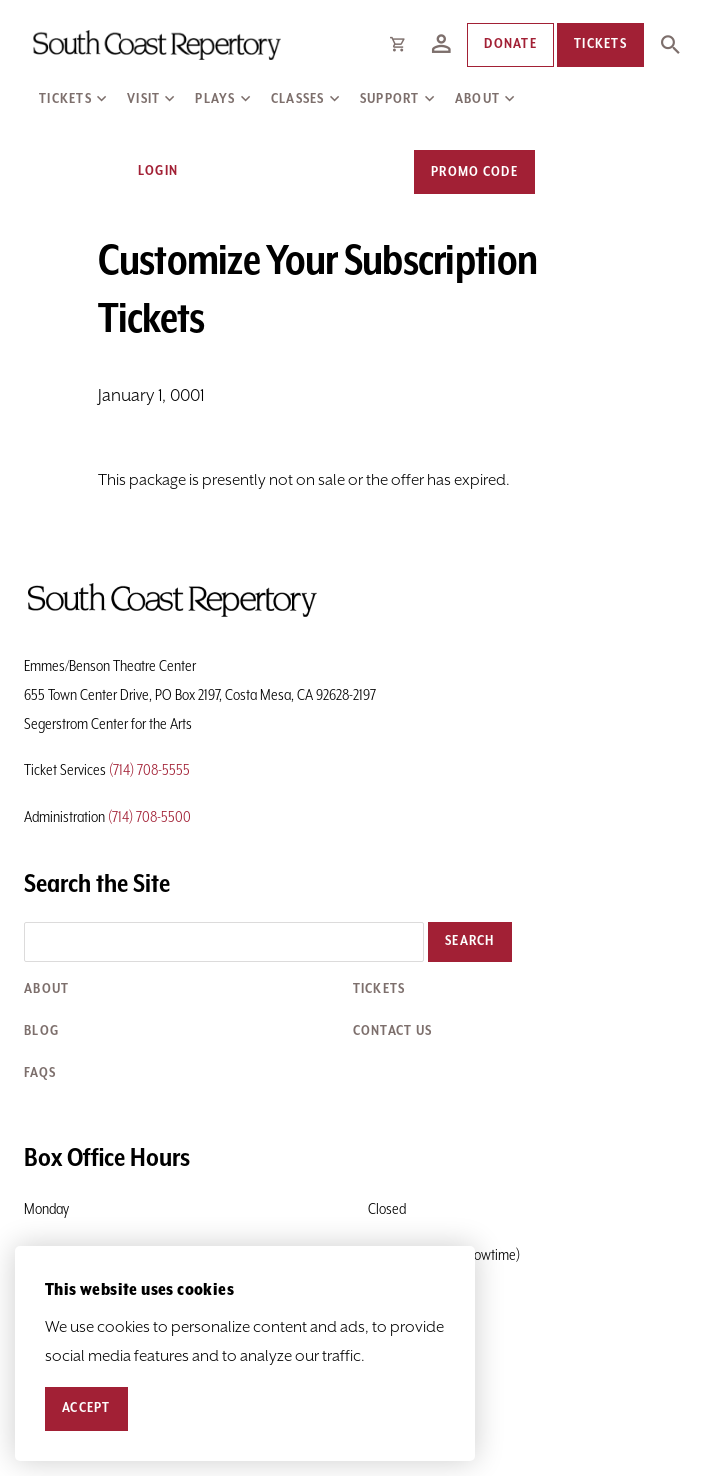 This screenshot has height=1476, width=705. Describe the element at coordinates (390, 99) in the screenshot. I see `Support` at that location.